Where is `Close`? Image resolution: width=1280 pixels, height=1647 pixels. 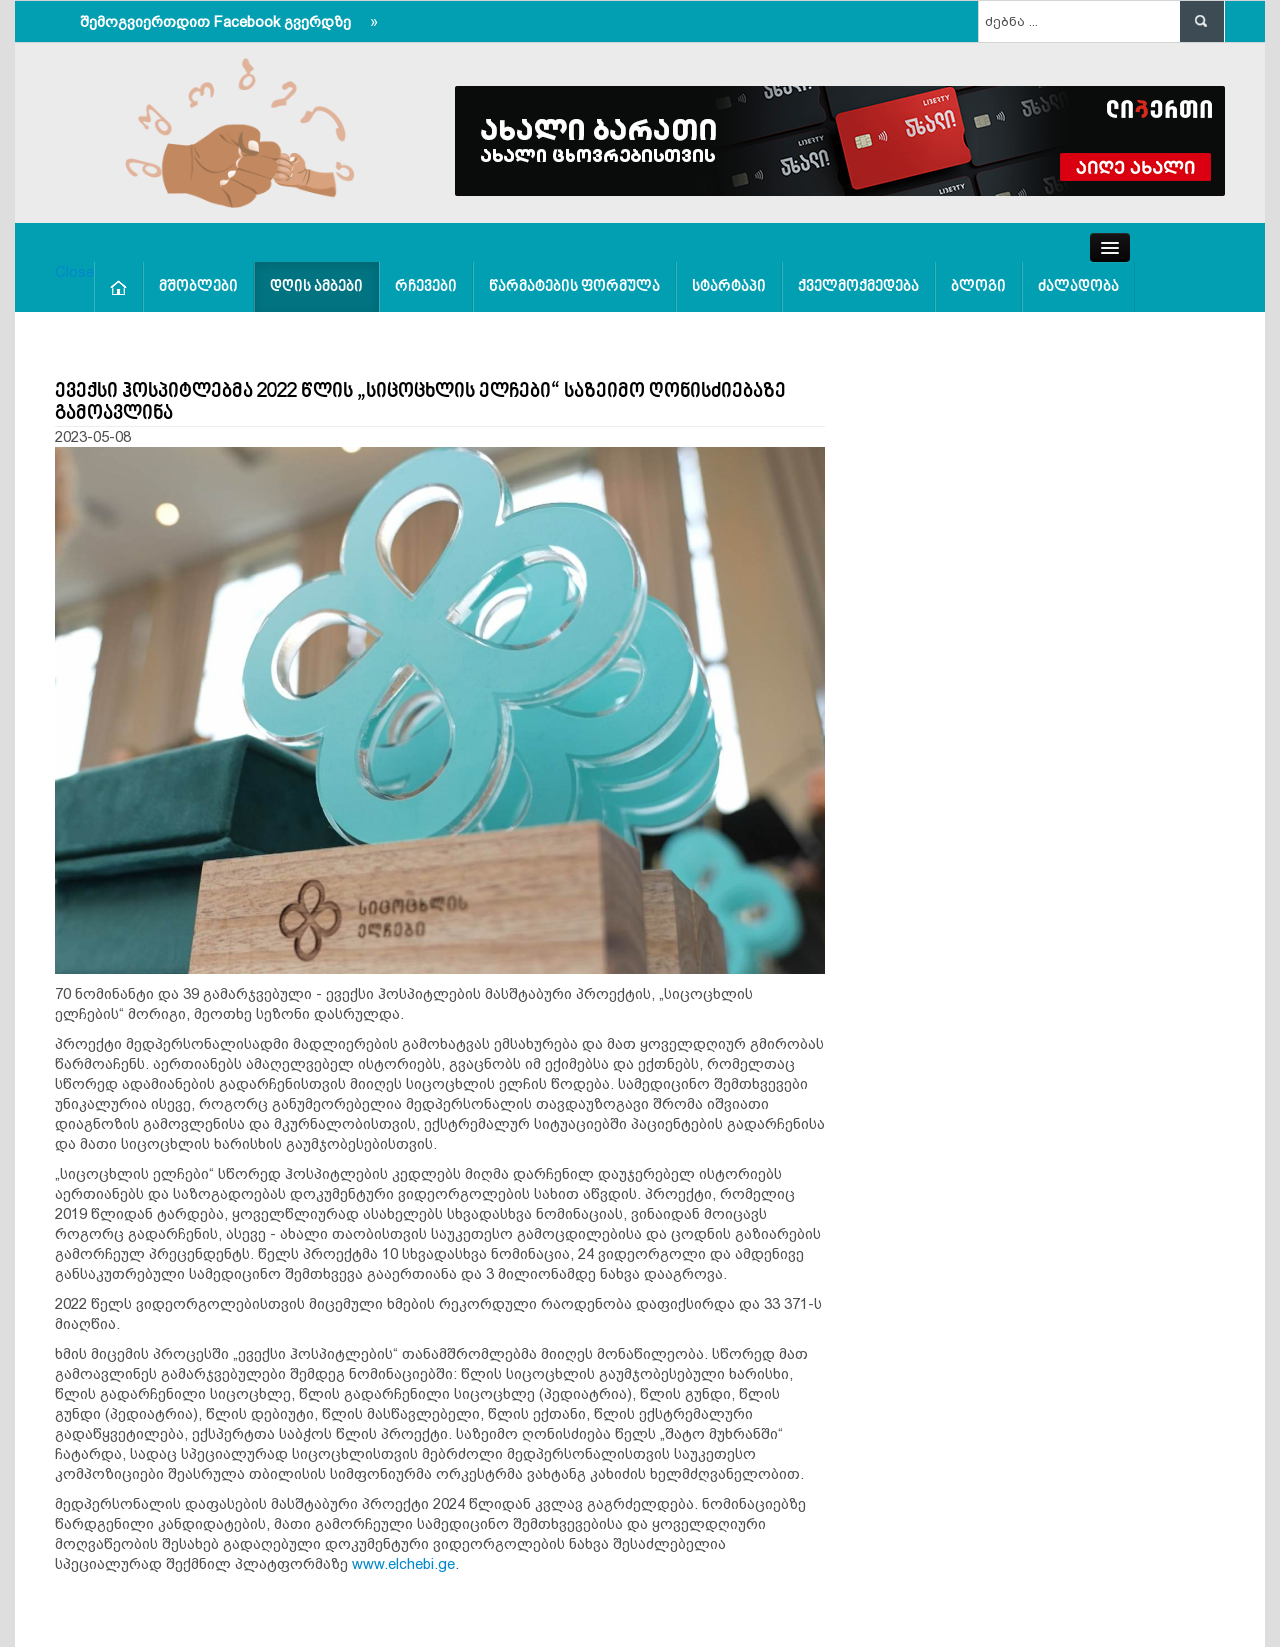
Close is located at coordinates (74, 271).